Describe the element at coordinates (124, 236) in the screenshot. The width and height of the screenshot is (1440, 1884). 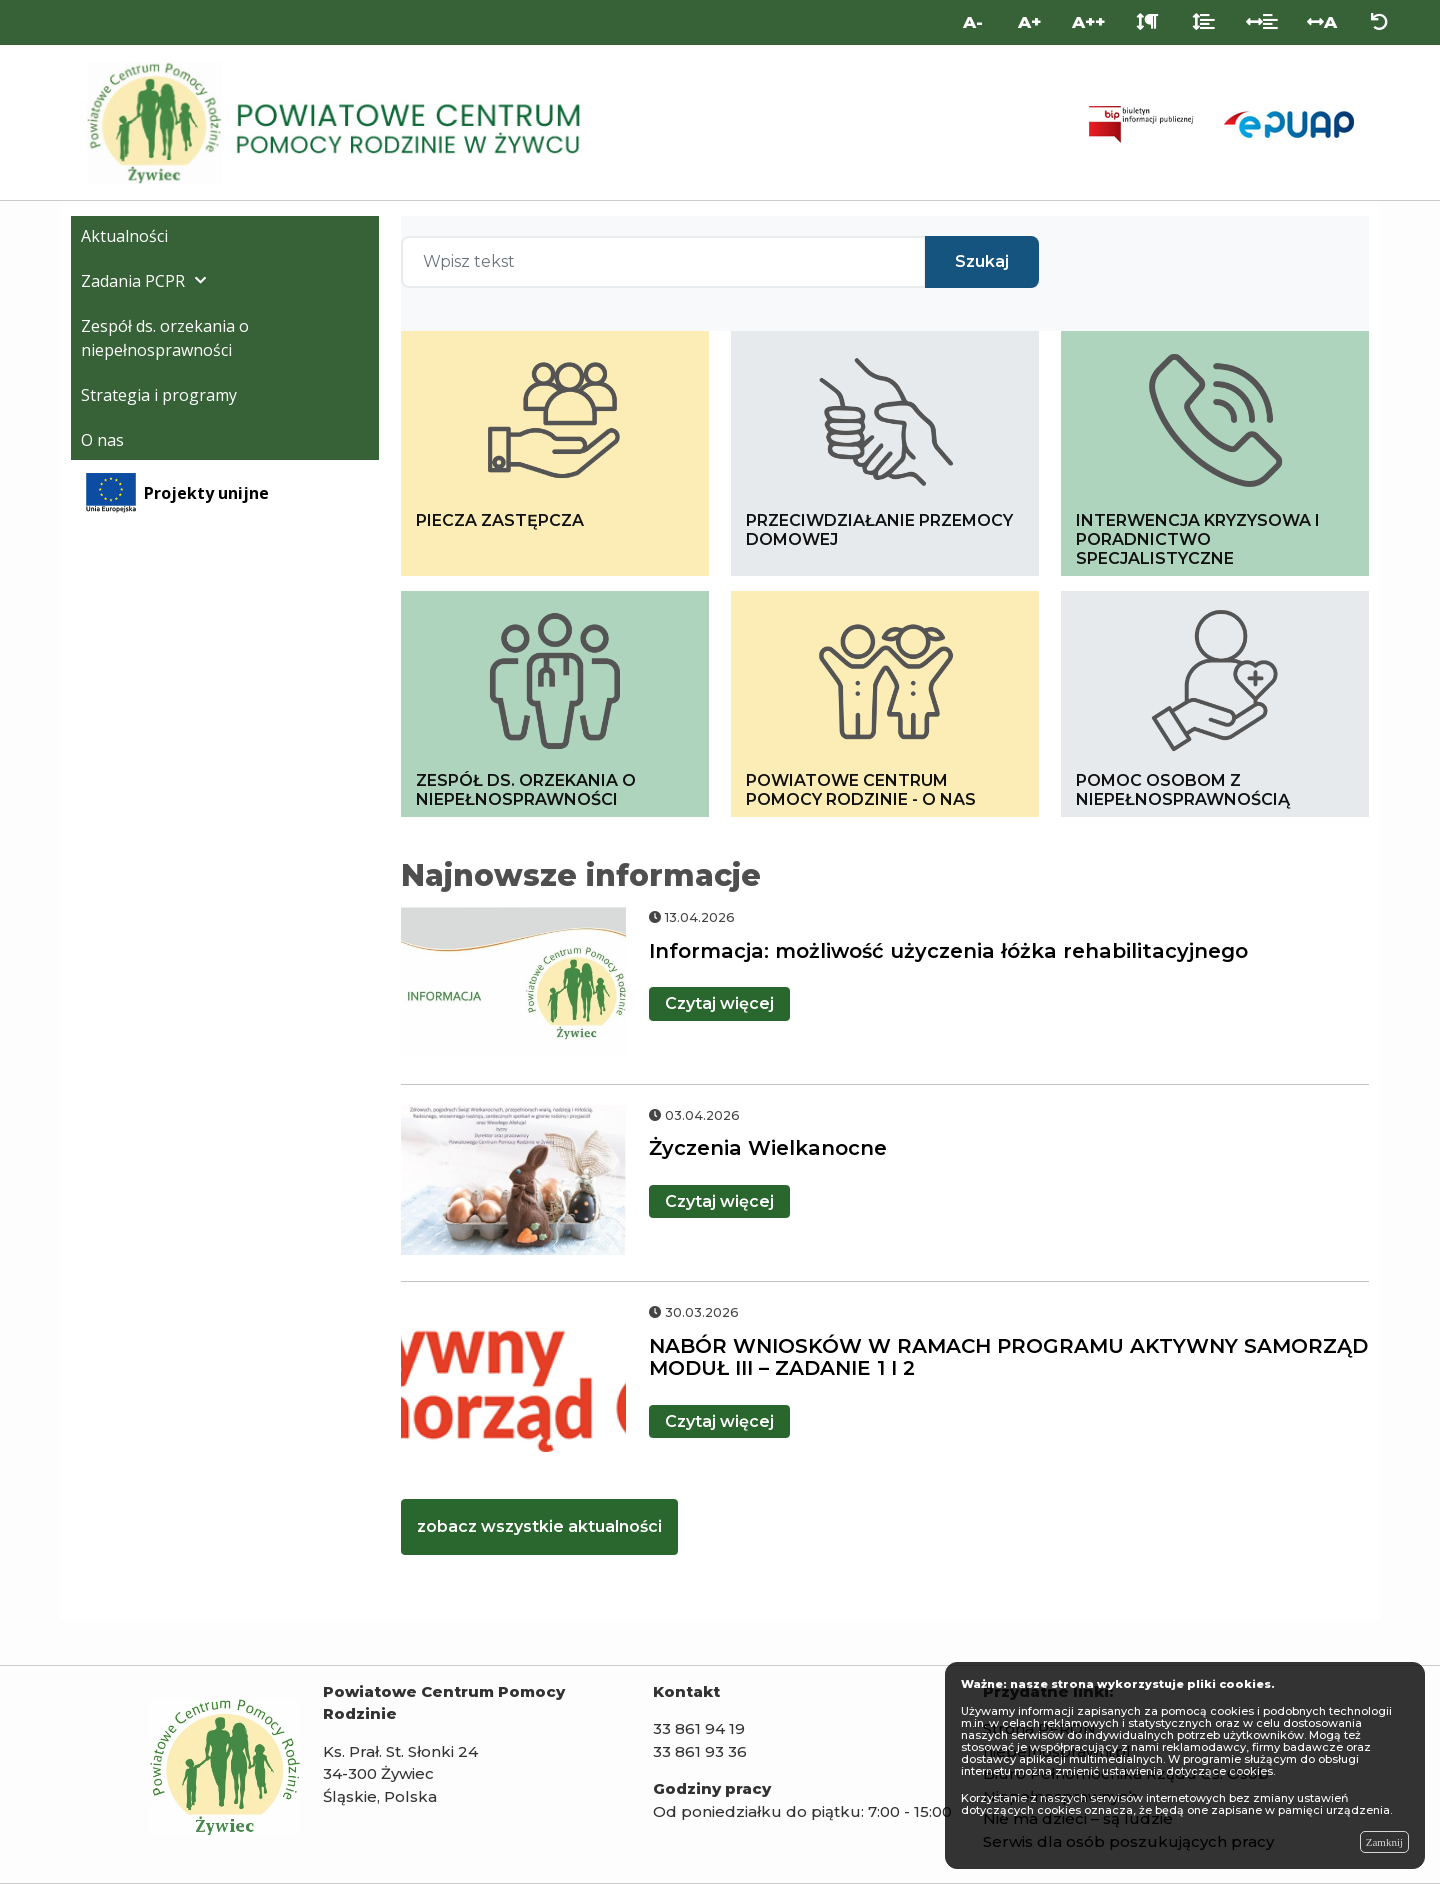
I see `Aktualności` at that location.